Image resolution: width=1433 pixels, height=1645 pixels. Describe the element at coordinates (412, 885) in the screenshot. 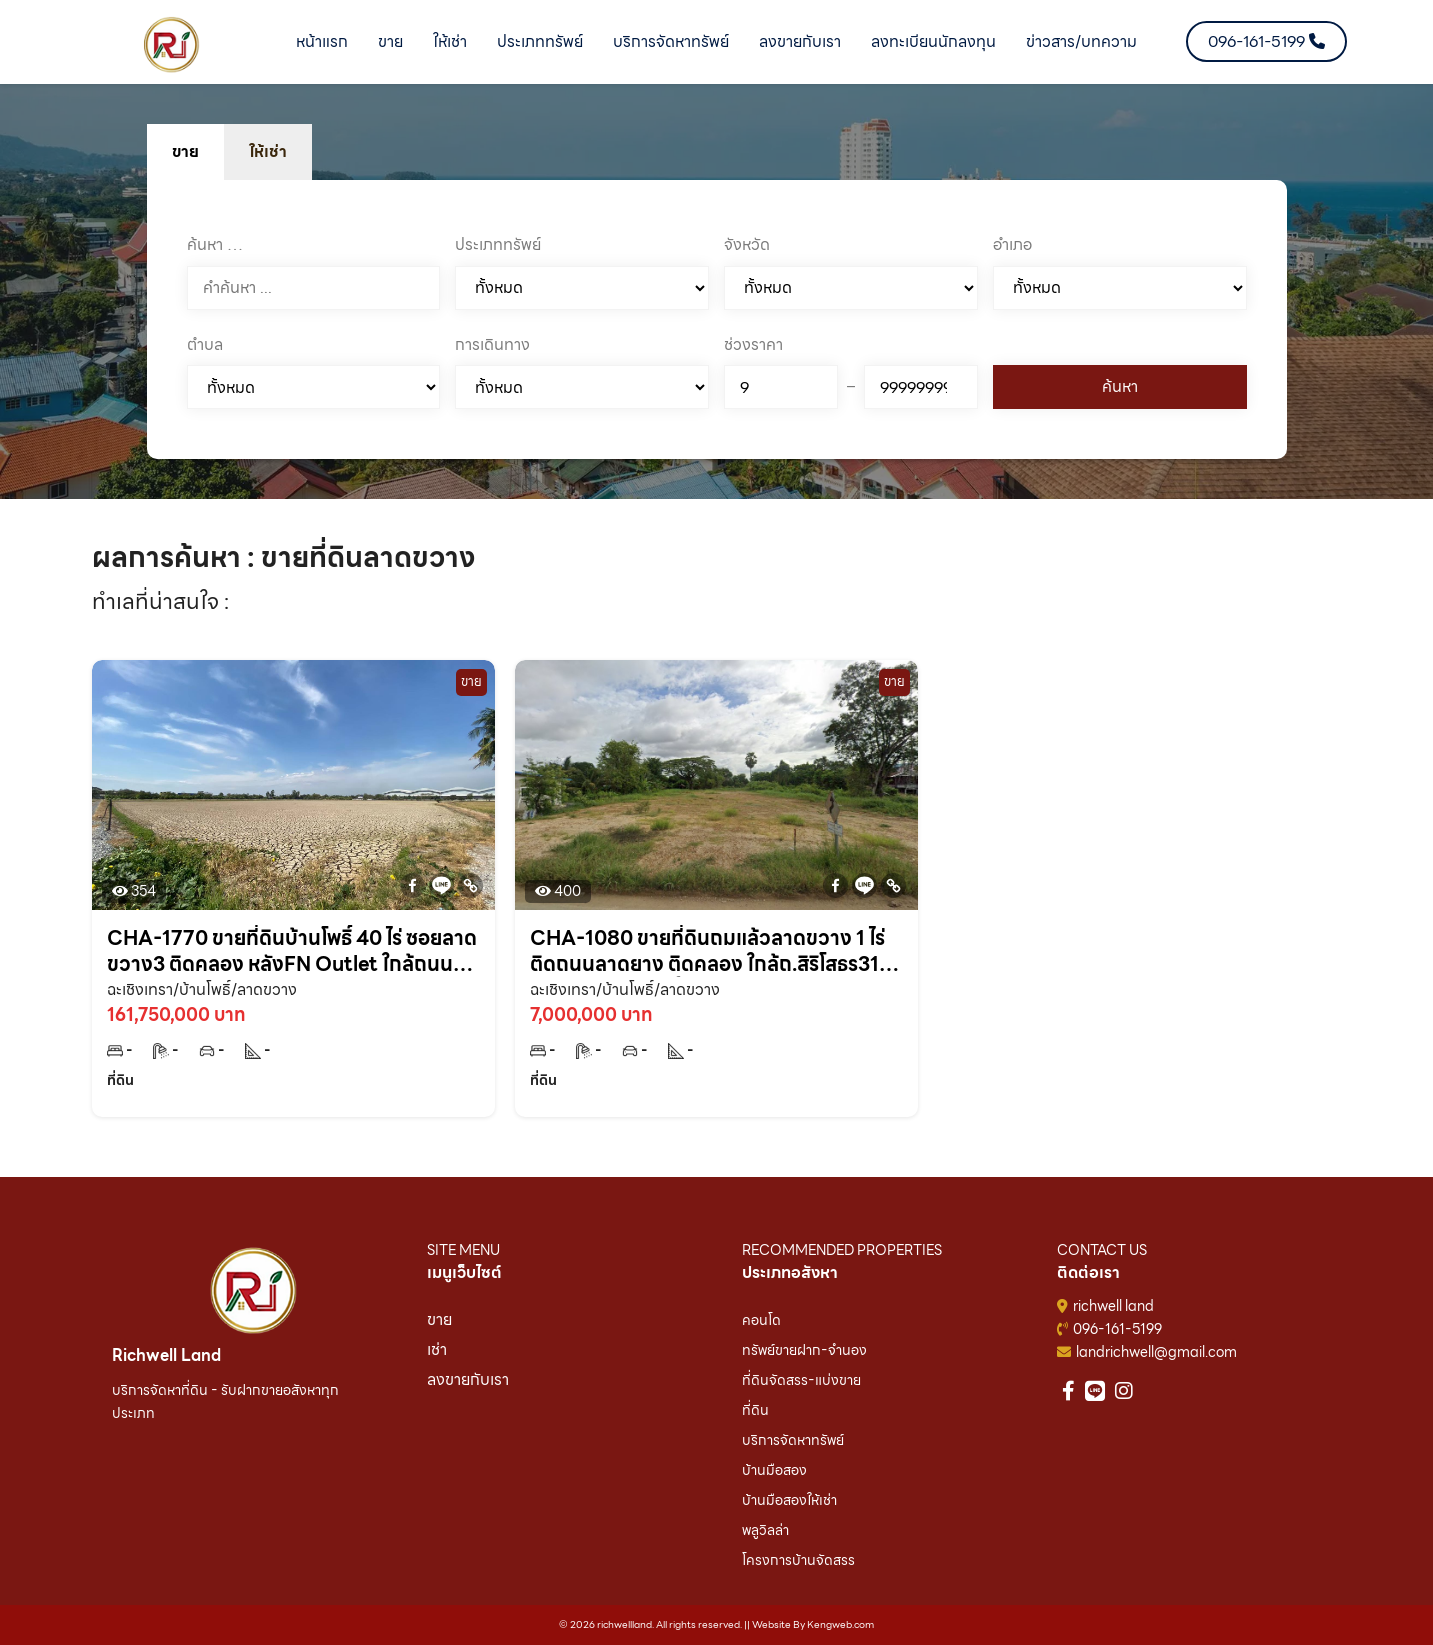

I see `[Facebook]` at that location.